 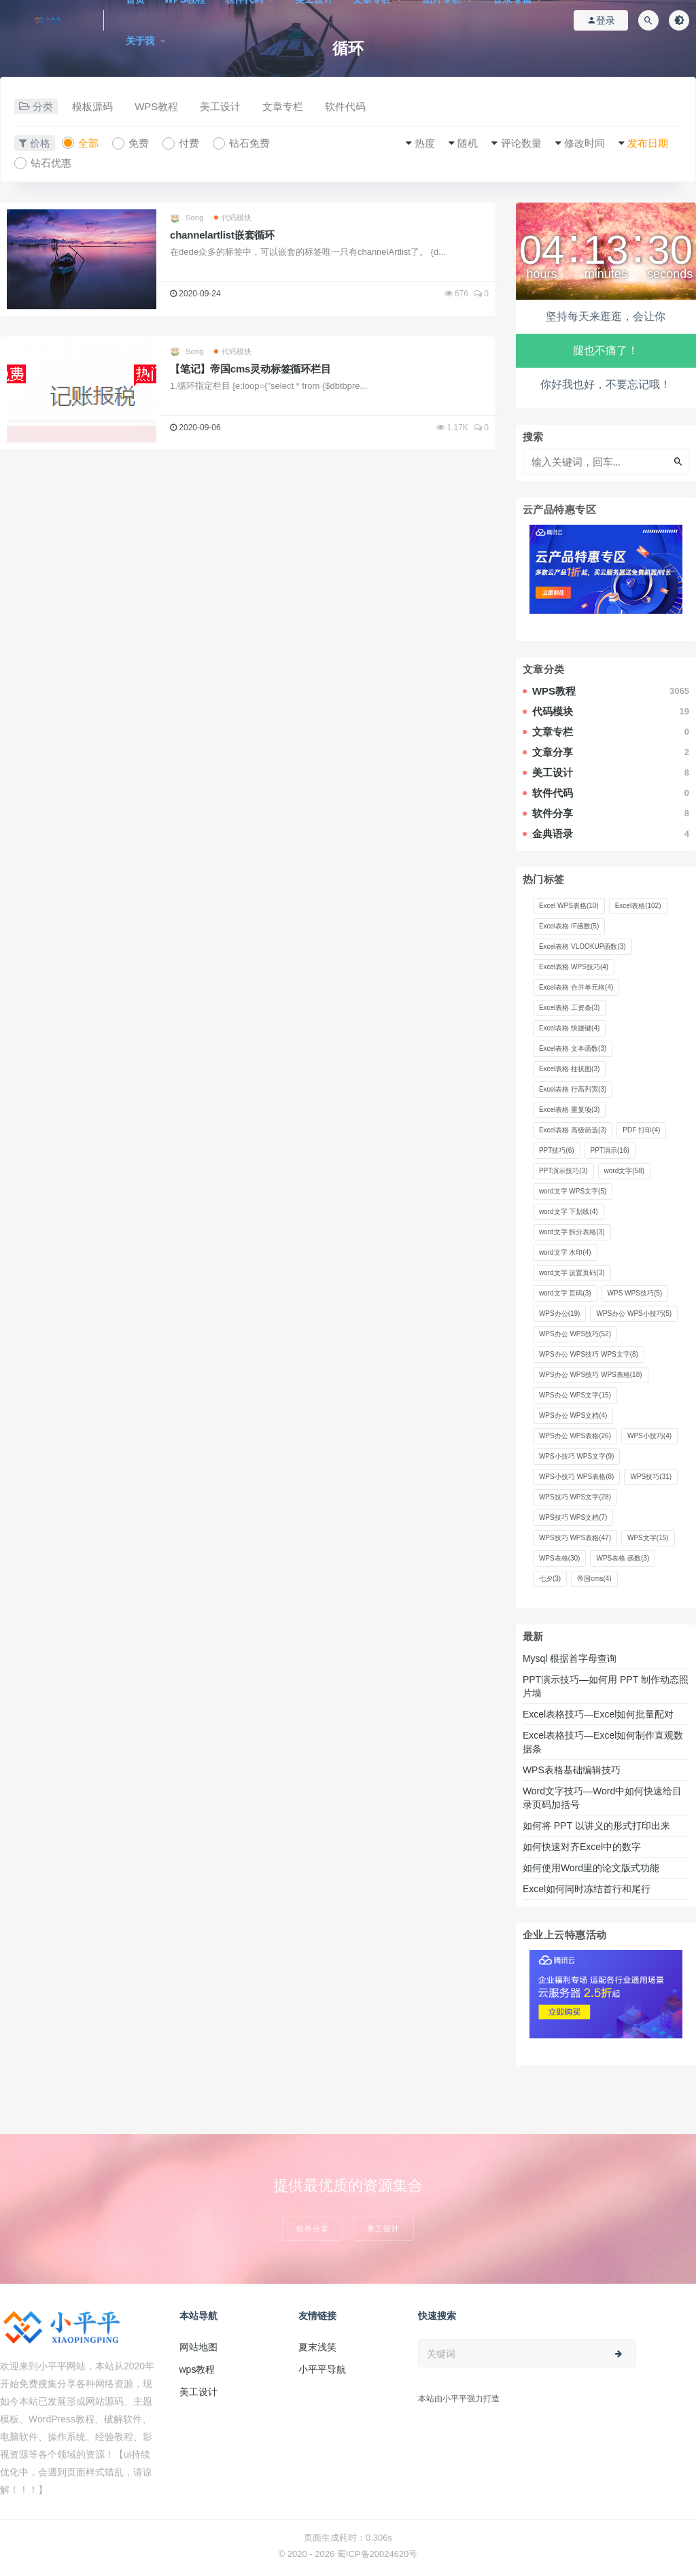 What do you see at coordinates (603, 1742) in the screenshot?
I see `Excel表格技巧—Excel如何制作直观数据条` at bounding box center [603, 1742].